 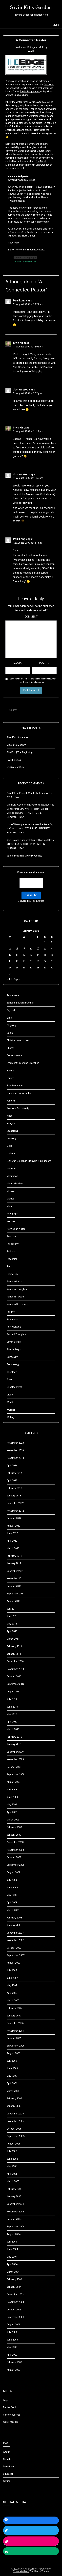 What do you see at coordinates (23, 1062) in the screenshot?
I see `Emergent/Emerging Churches` at bounding box center [23, 1062].